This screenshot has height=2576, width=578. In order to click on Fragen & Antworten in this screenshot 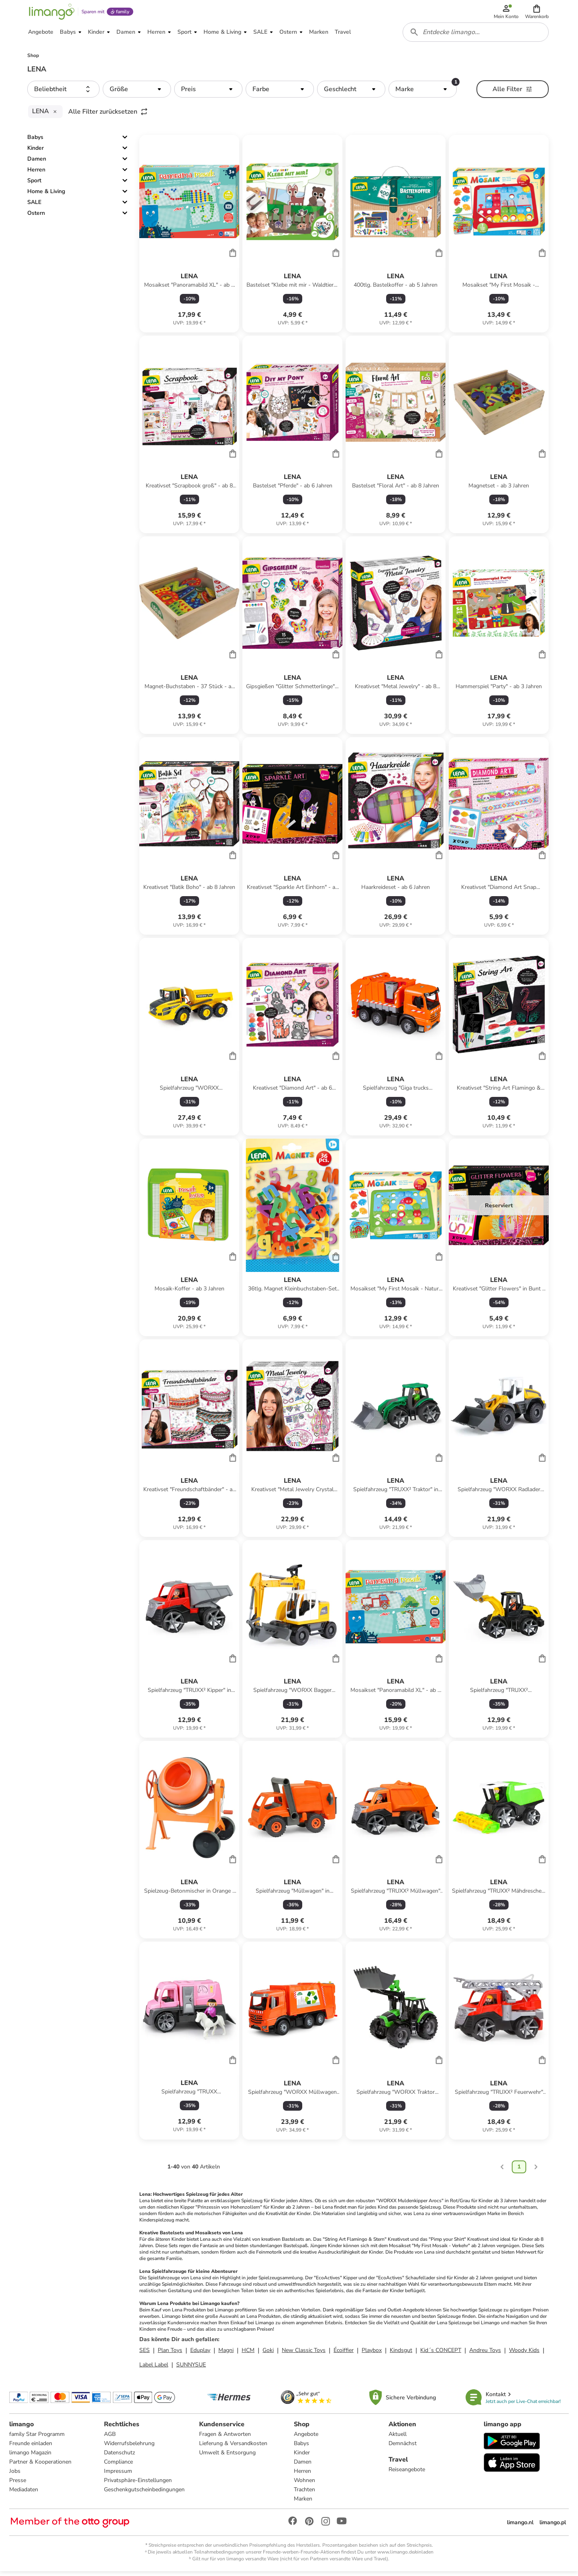, I will do `click(225, 2438)`.